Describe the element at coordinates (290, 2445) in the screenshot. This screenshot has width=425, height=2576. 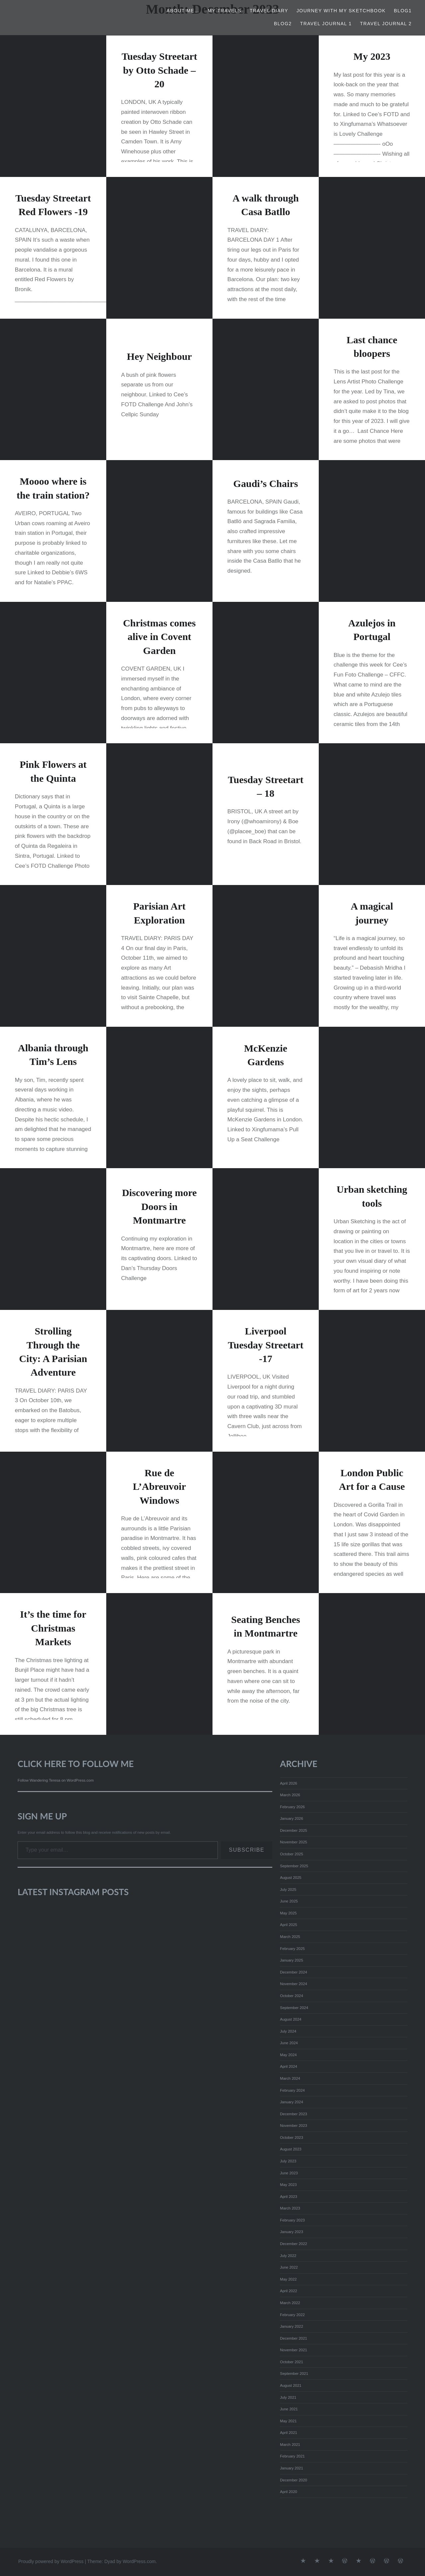
I see `March 2021` at that location.